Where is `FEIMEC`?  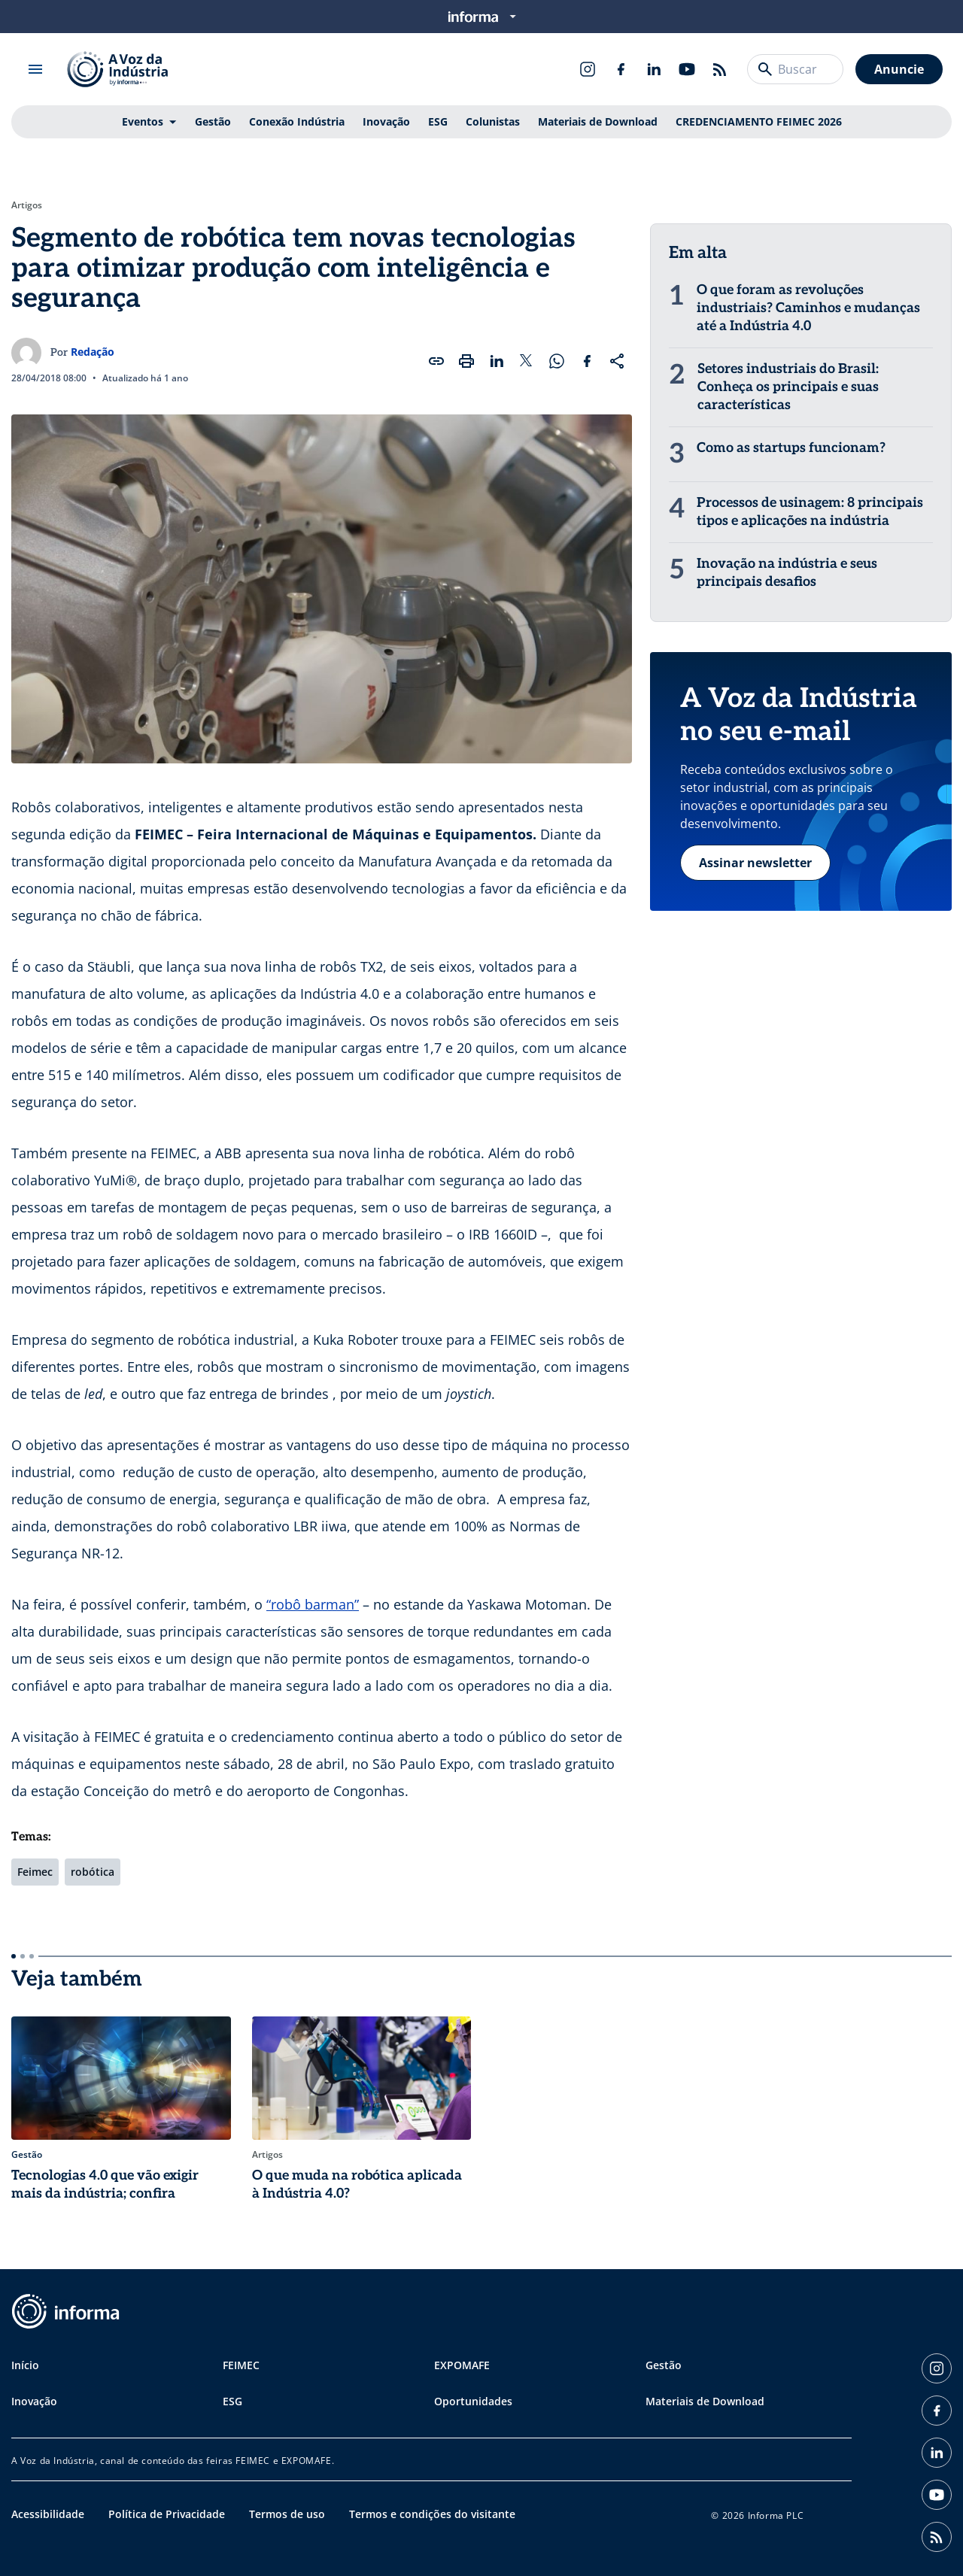 FEIMEC is located at coordinates (241, 2365).